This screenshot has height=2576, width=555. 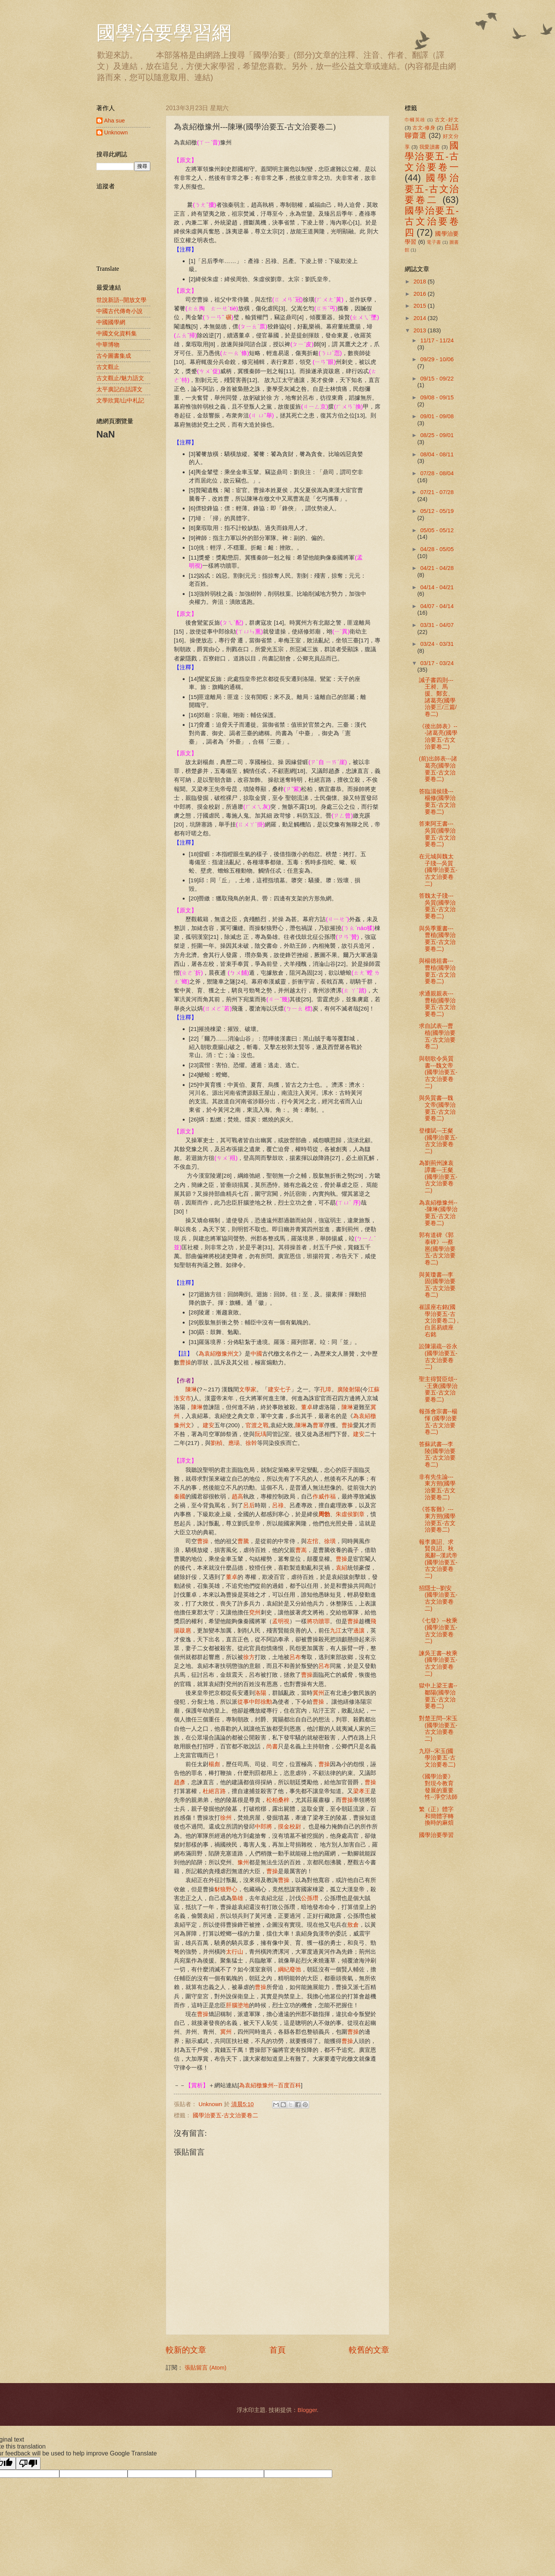 I want to click on 從事中郎, so click(x=249, y=1701).